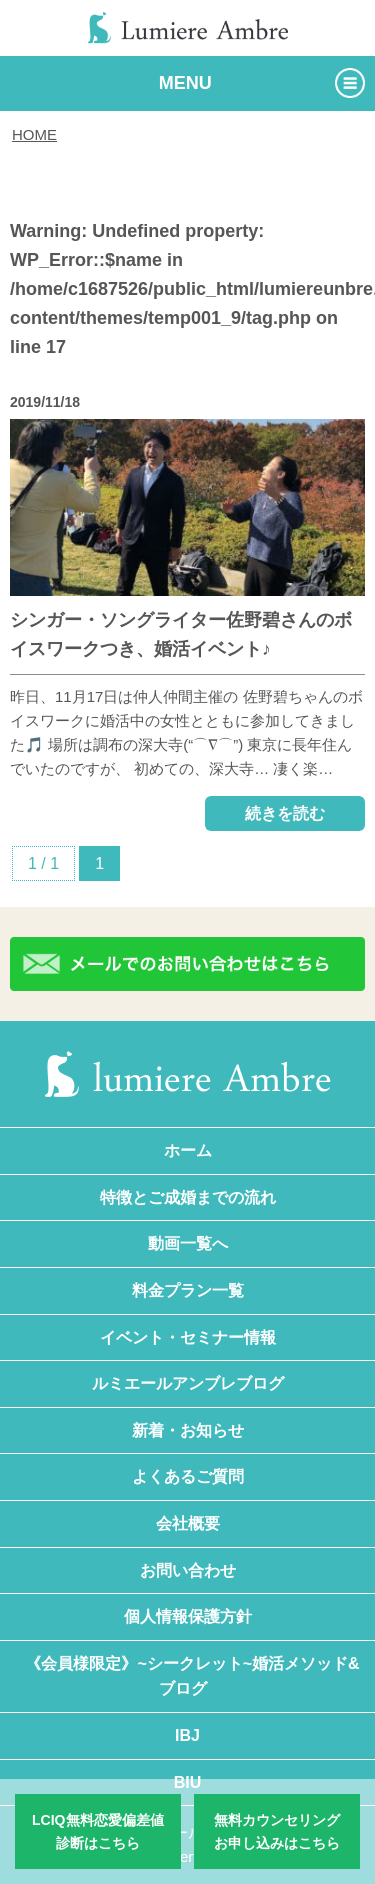 This screenshot has height=1884, width=375. What do you see at coordinates (188, 1430) in the screenshot?
I see `新着・お知らせ` at bounding box center [188, 1430].